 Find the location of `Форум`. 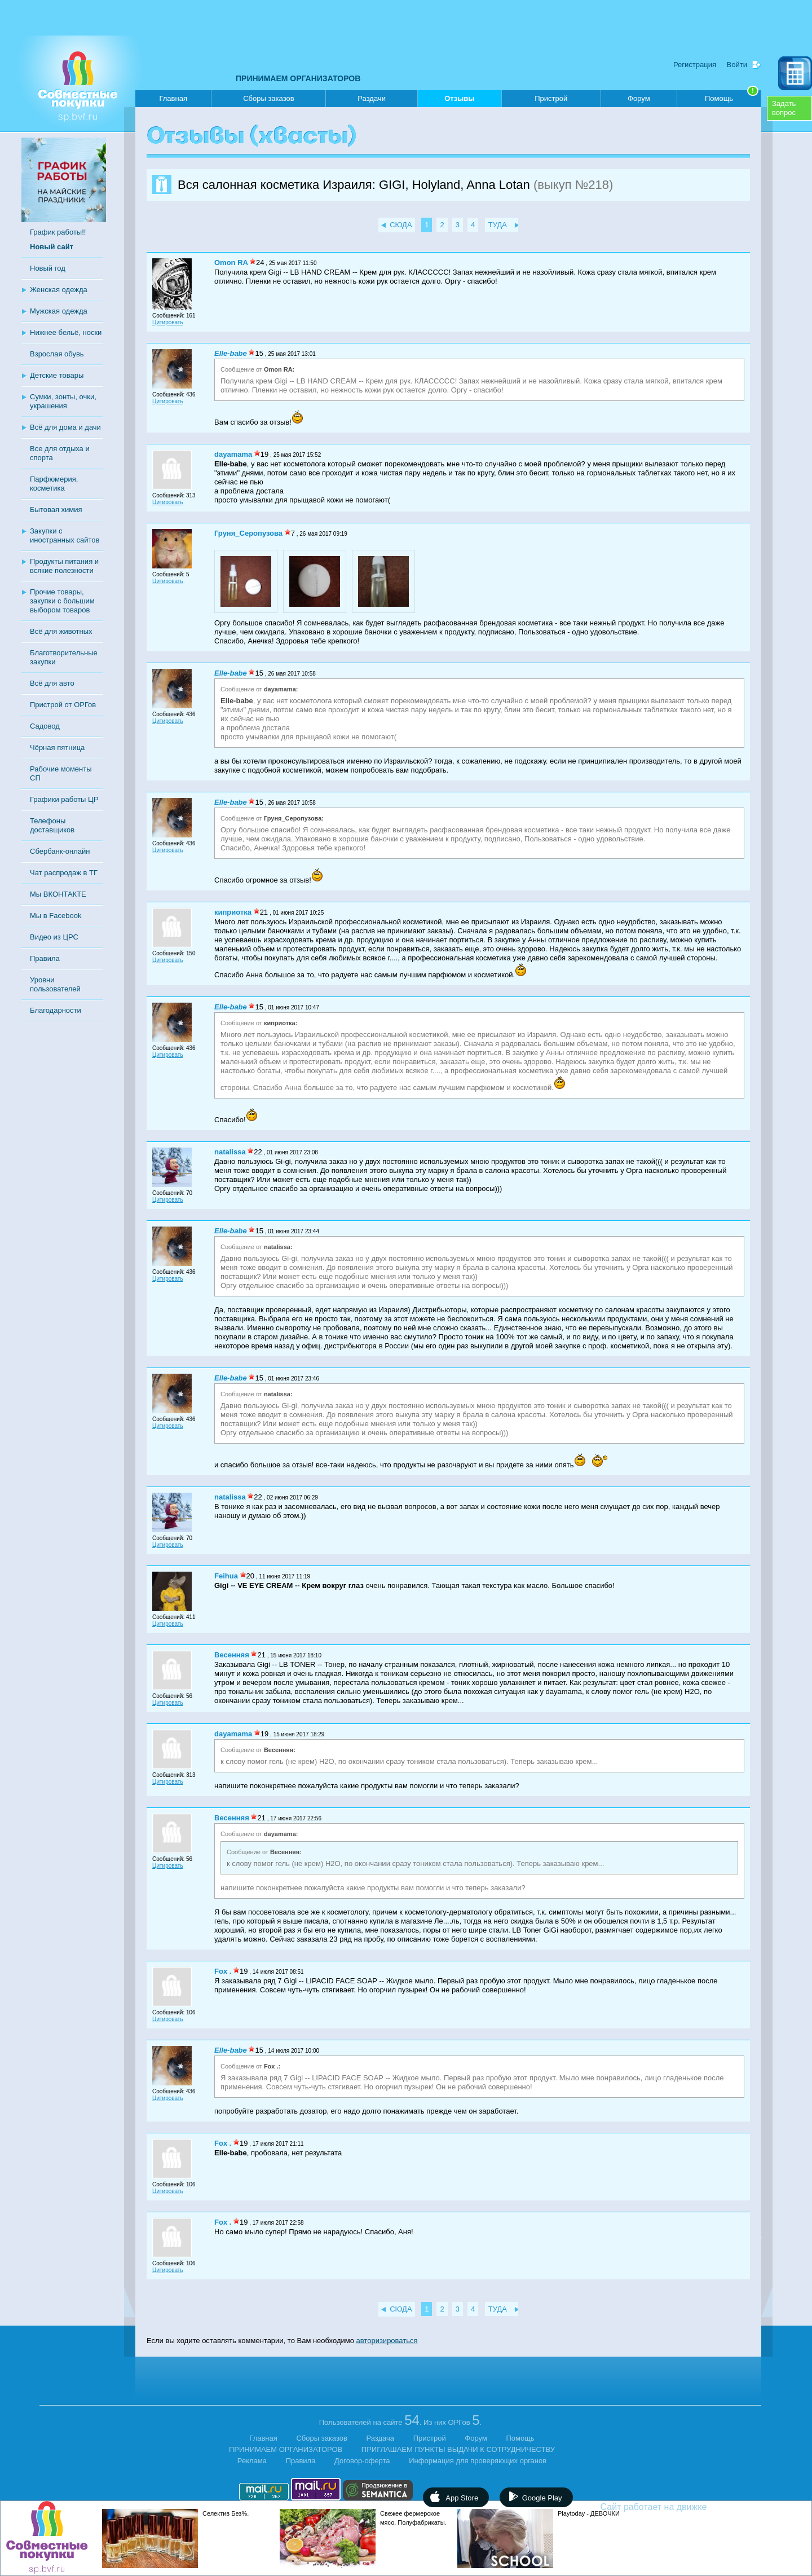

Форум is located at coordinates (639, 98).